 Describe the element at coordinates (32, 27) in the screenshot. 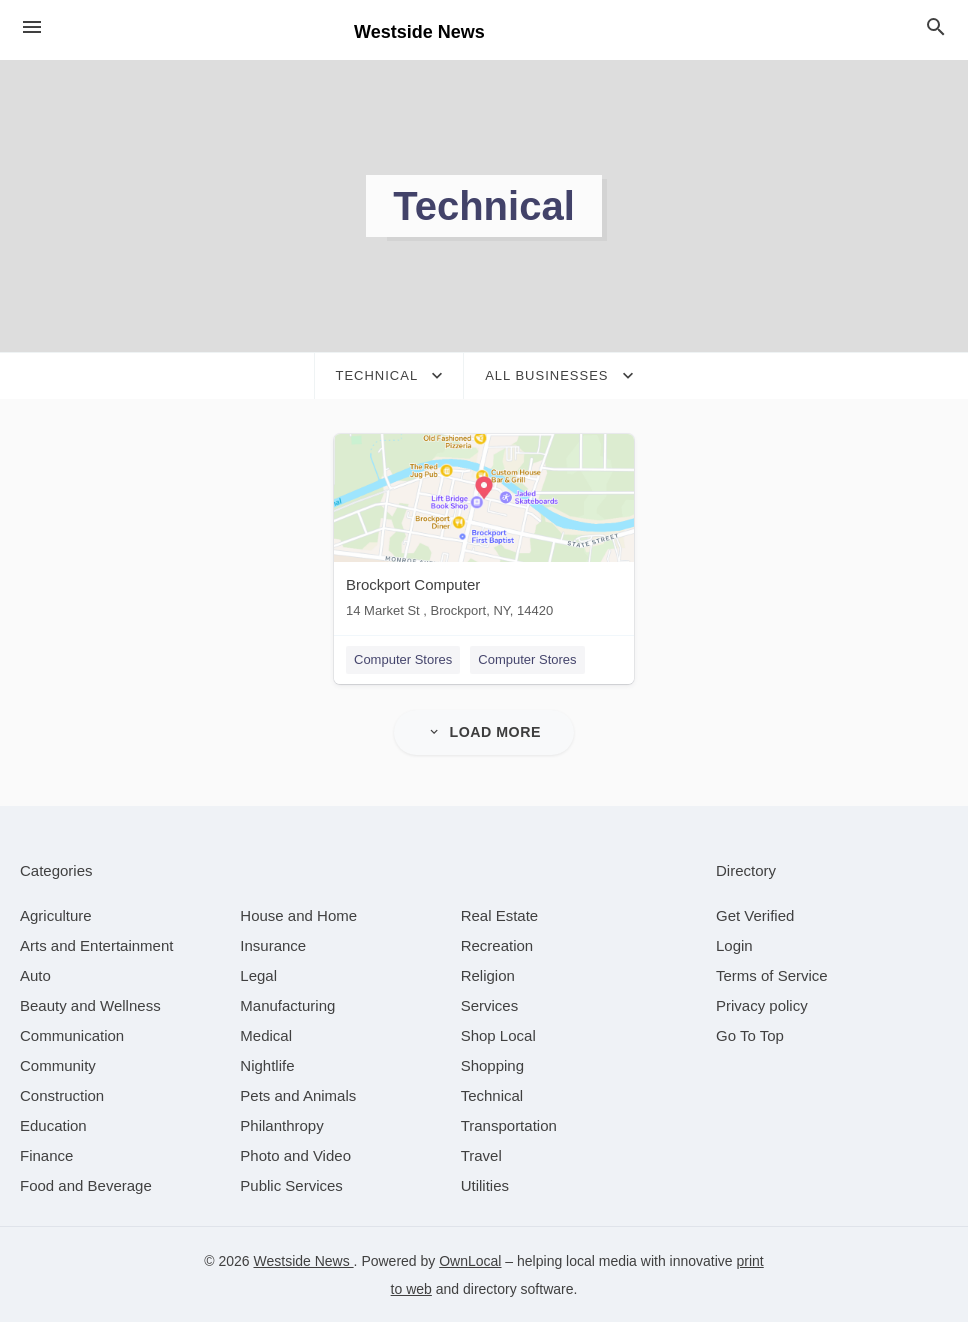

I see `[hamburger menu]` at that location.